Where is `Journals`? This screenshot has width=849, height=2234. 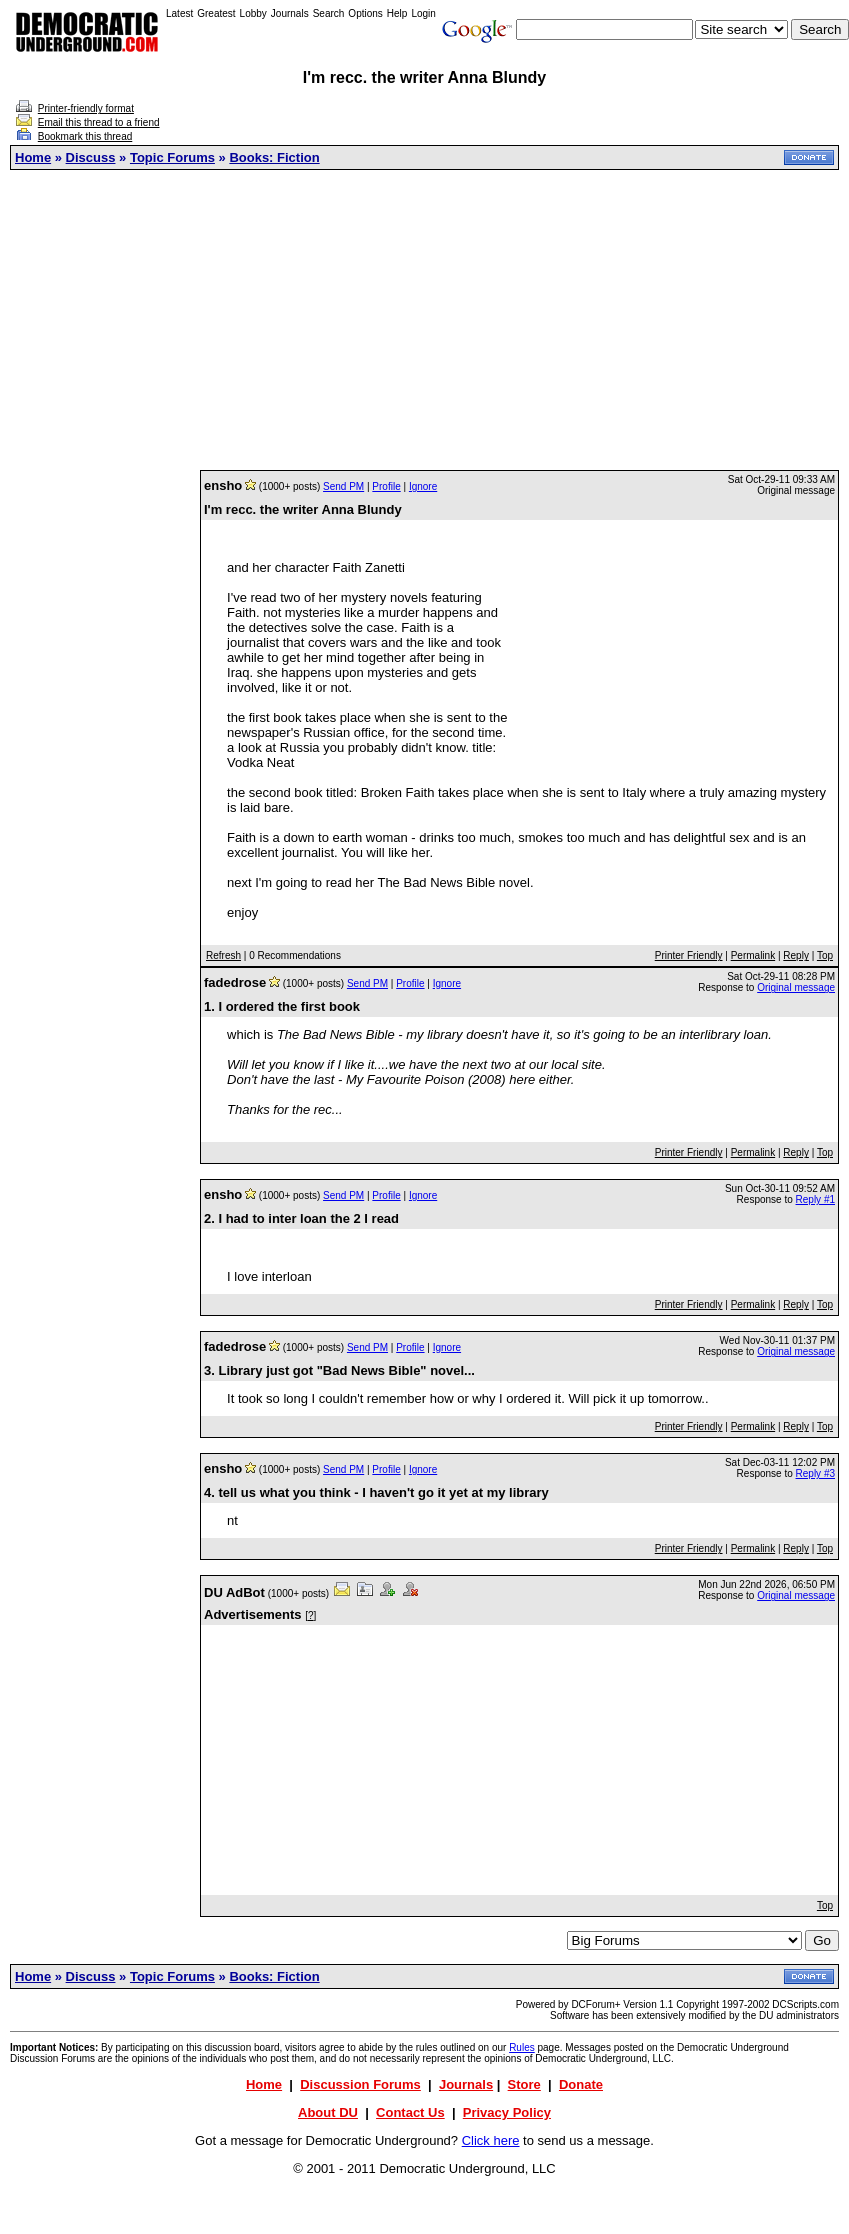
Journals is located at coordinates (290, 13).